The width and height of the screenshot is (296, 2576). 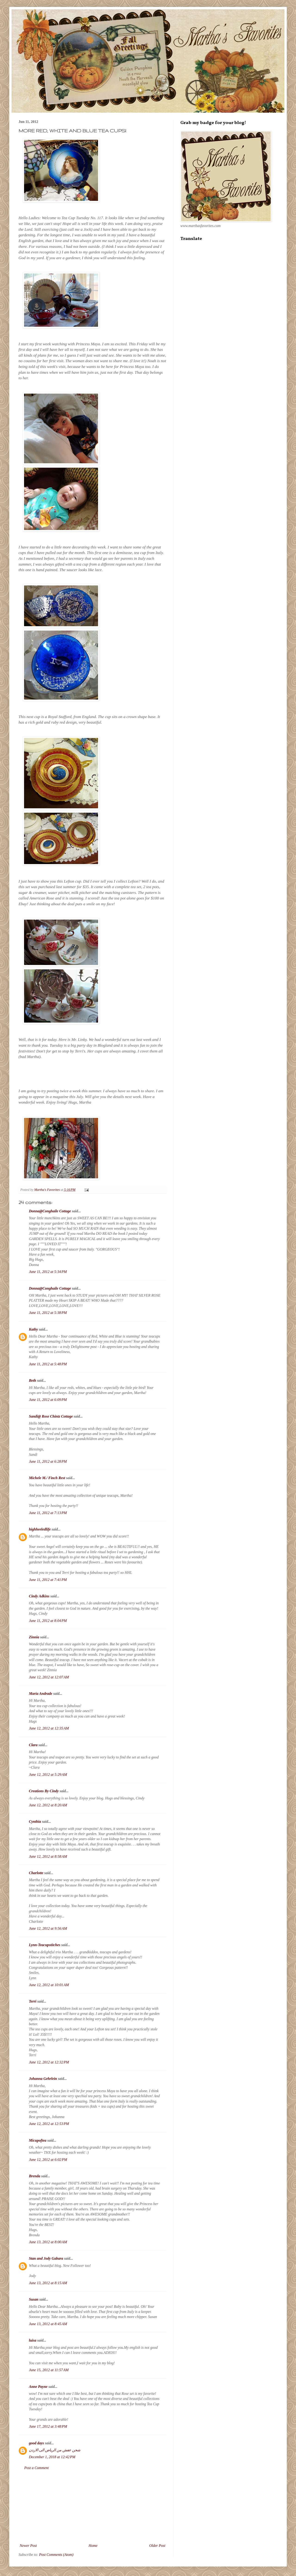 I want to click on good days, so click(x=36, y=2443).